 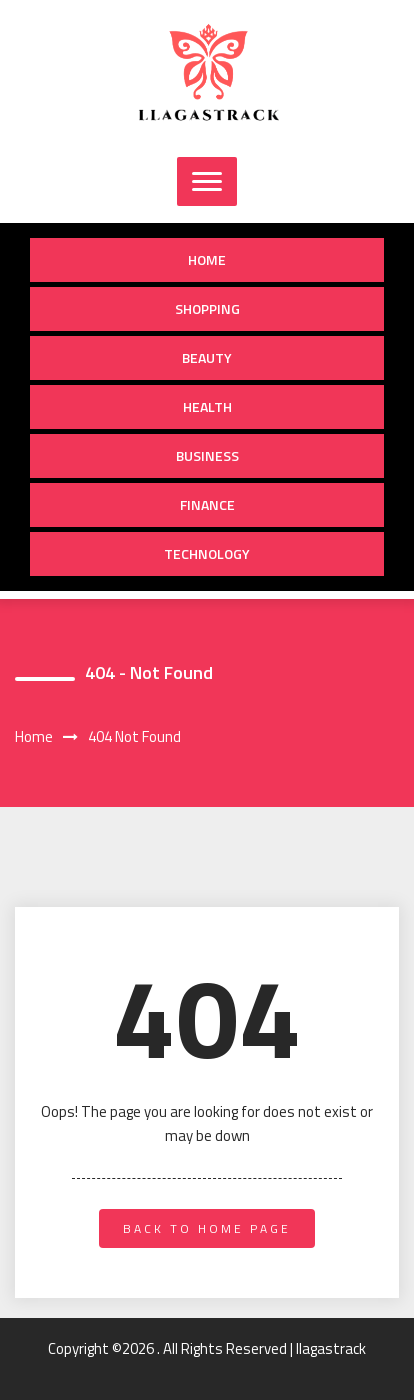 I want to click on Finance, so click(x=207, y=504).